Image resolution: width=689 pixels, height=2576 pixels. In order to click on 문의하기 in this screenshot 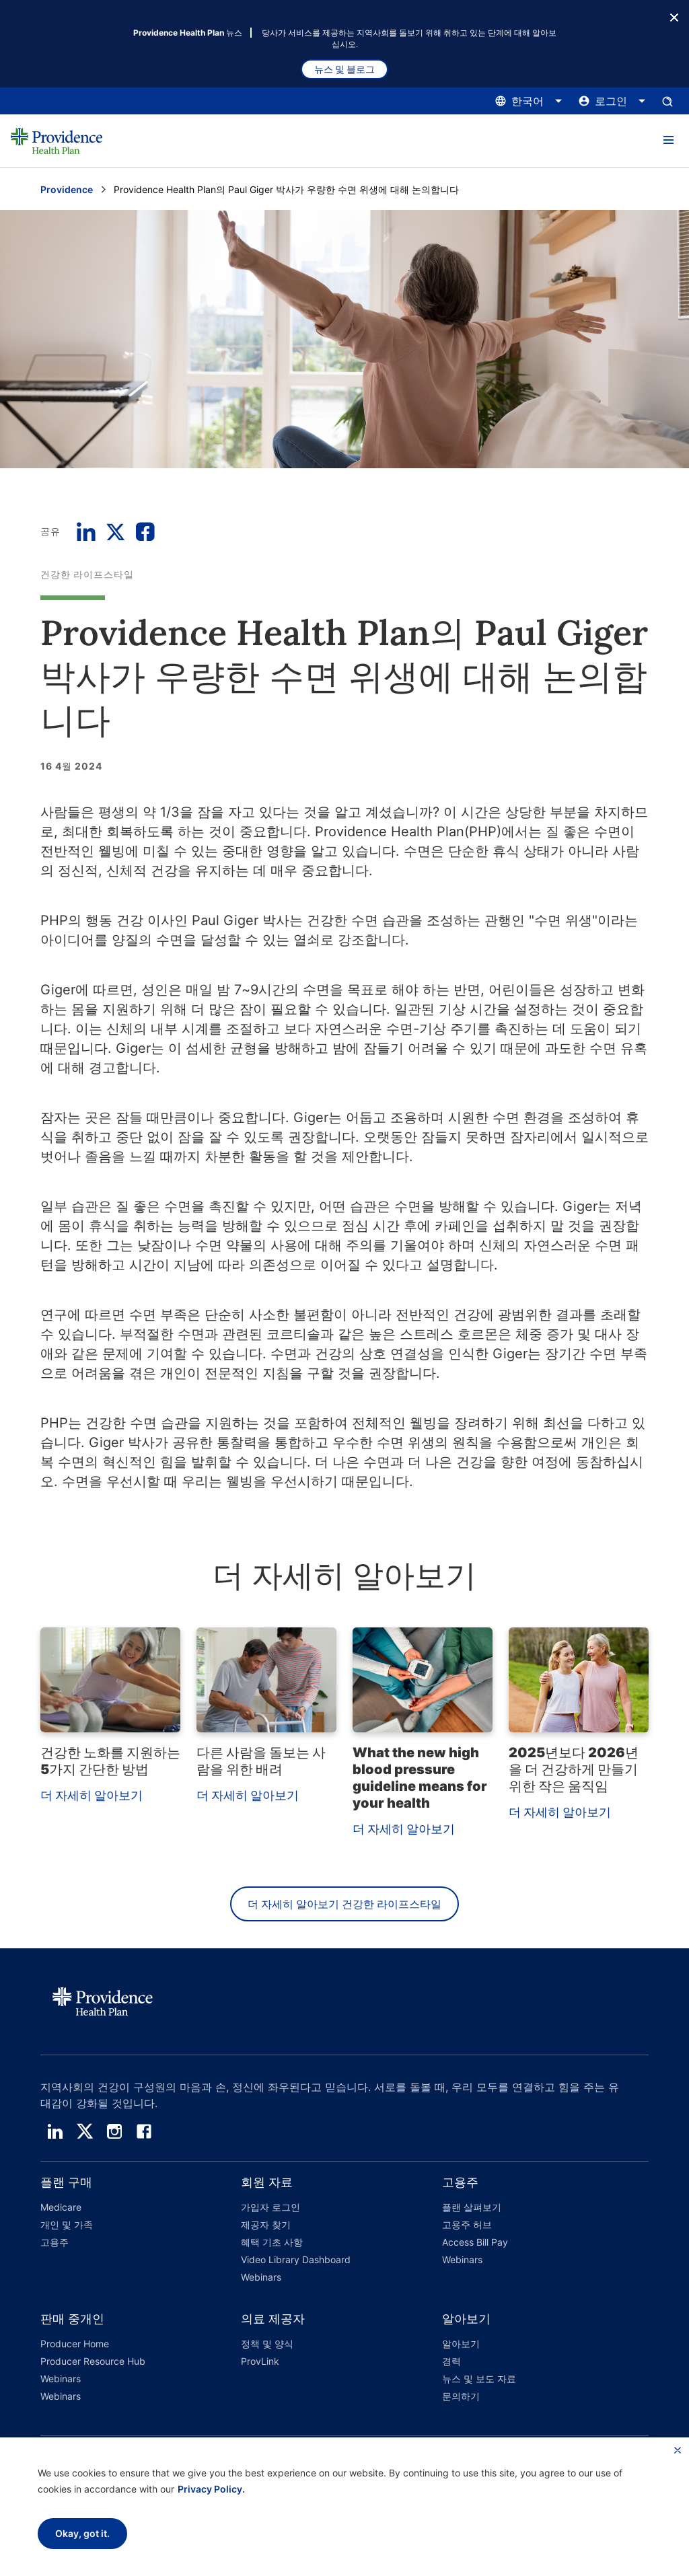, I will do `click(461, 2396)`.